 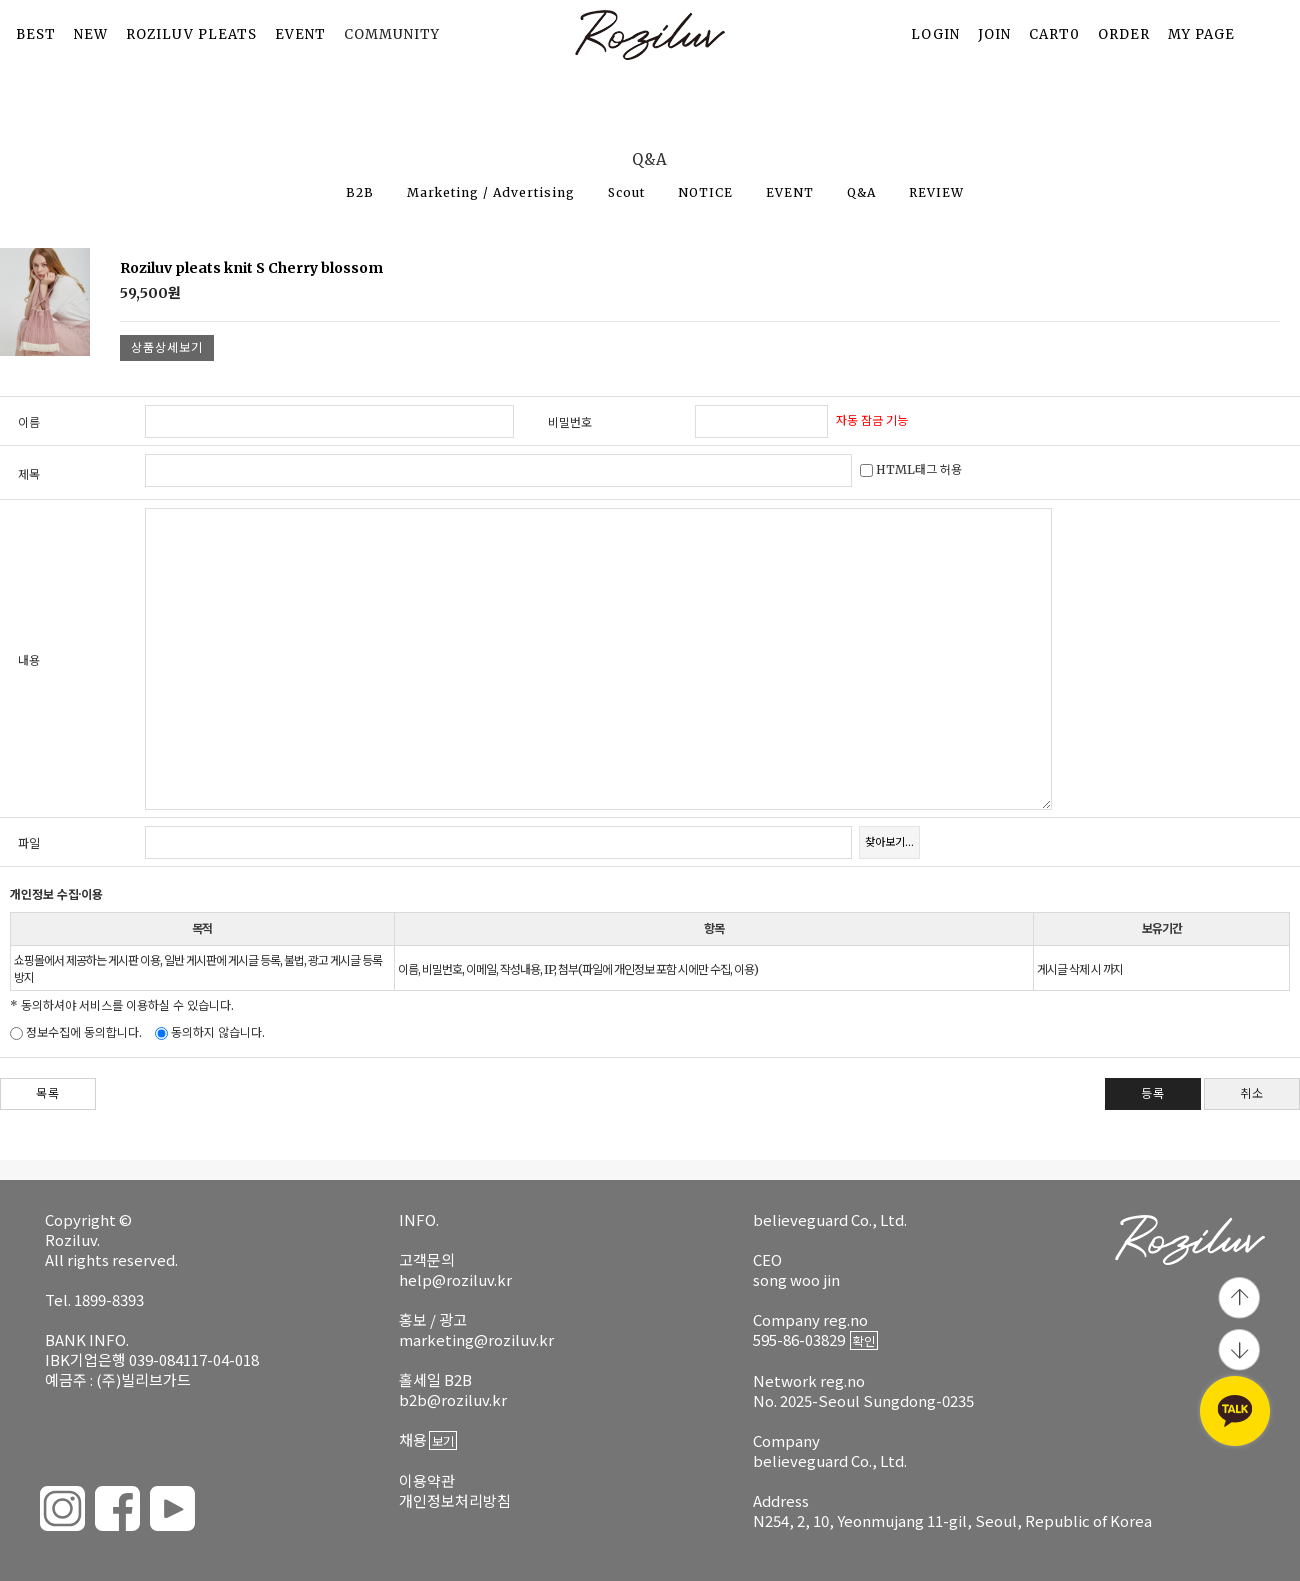 I want to click on Marketing / Advertising, so click(x=491, y=192).